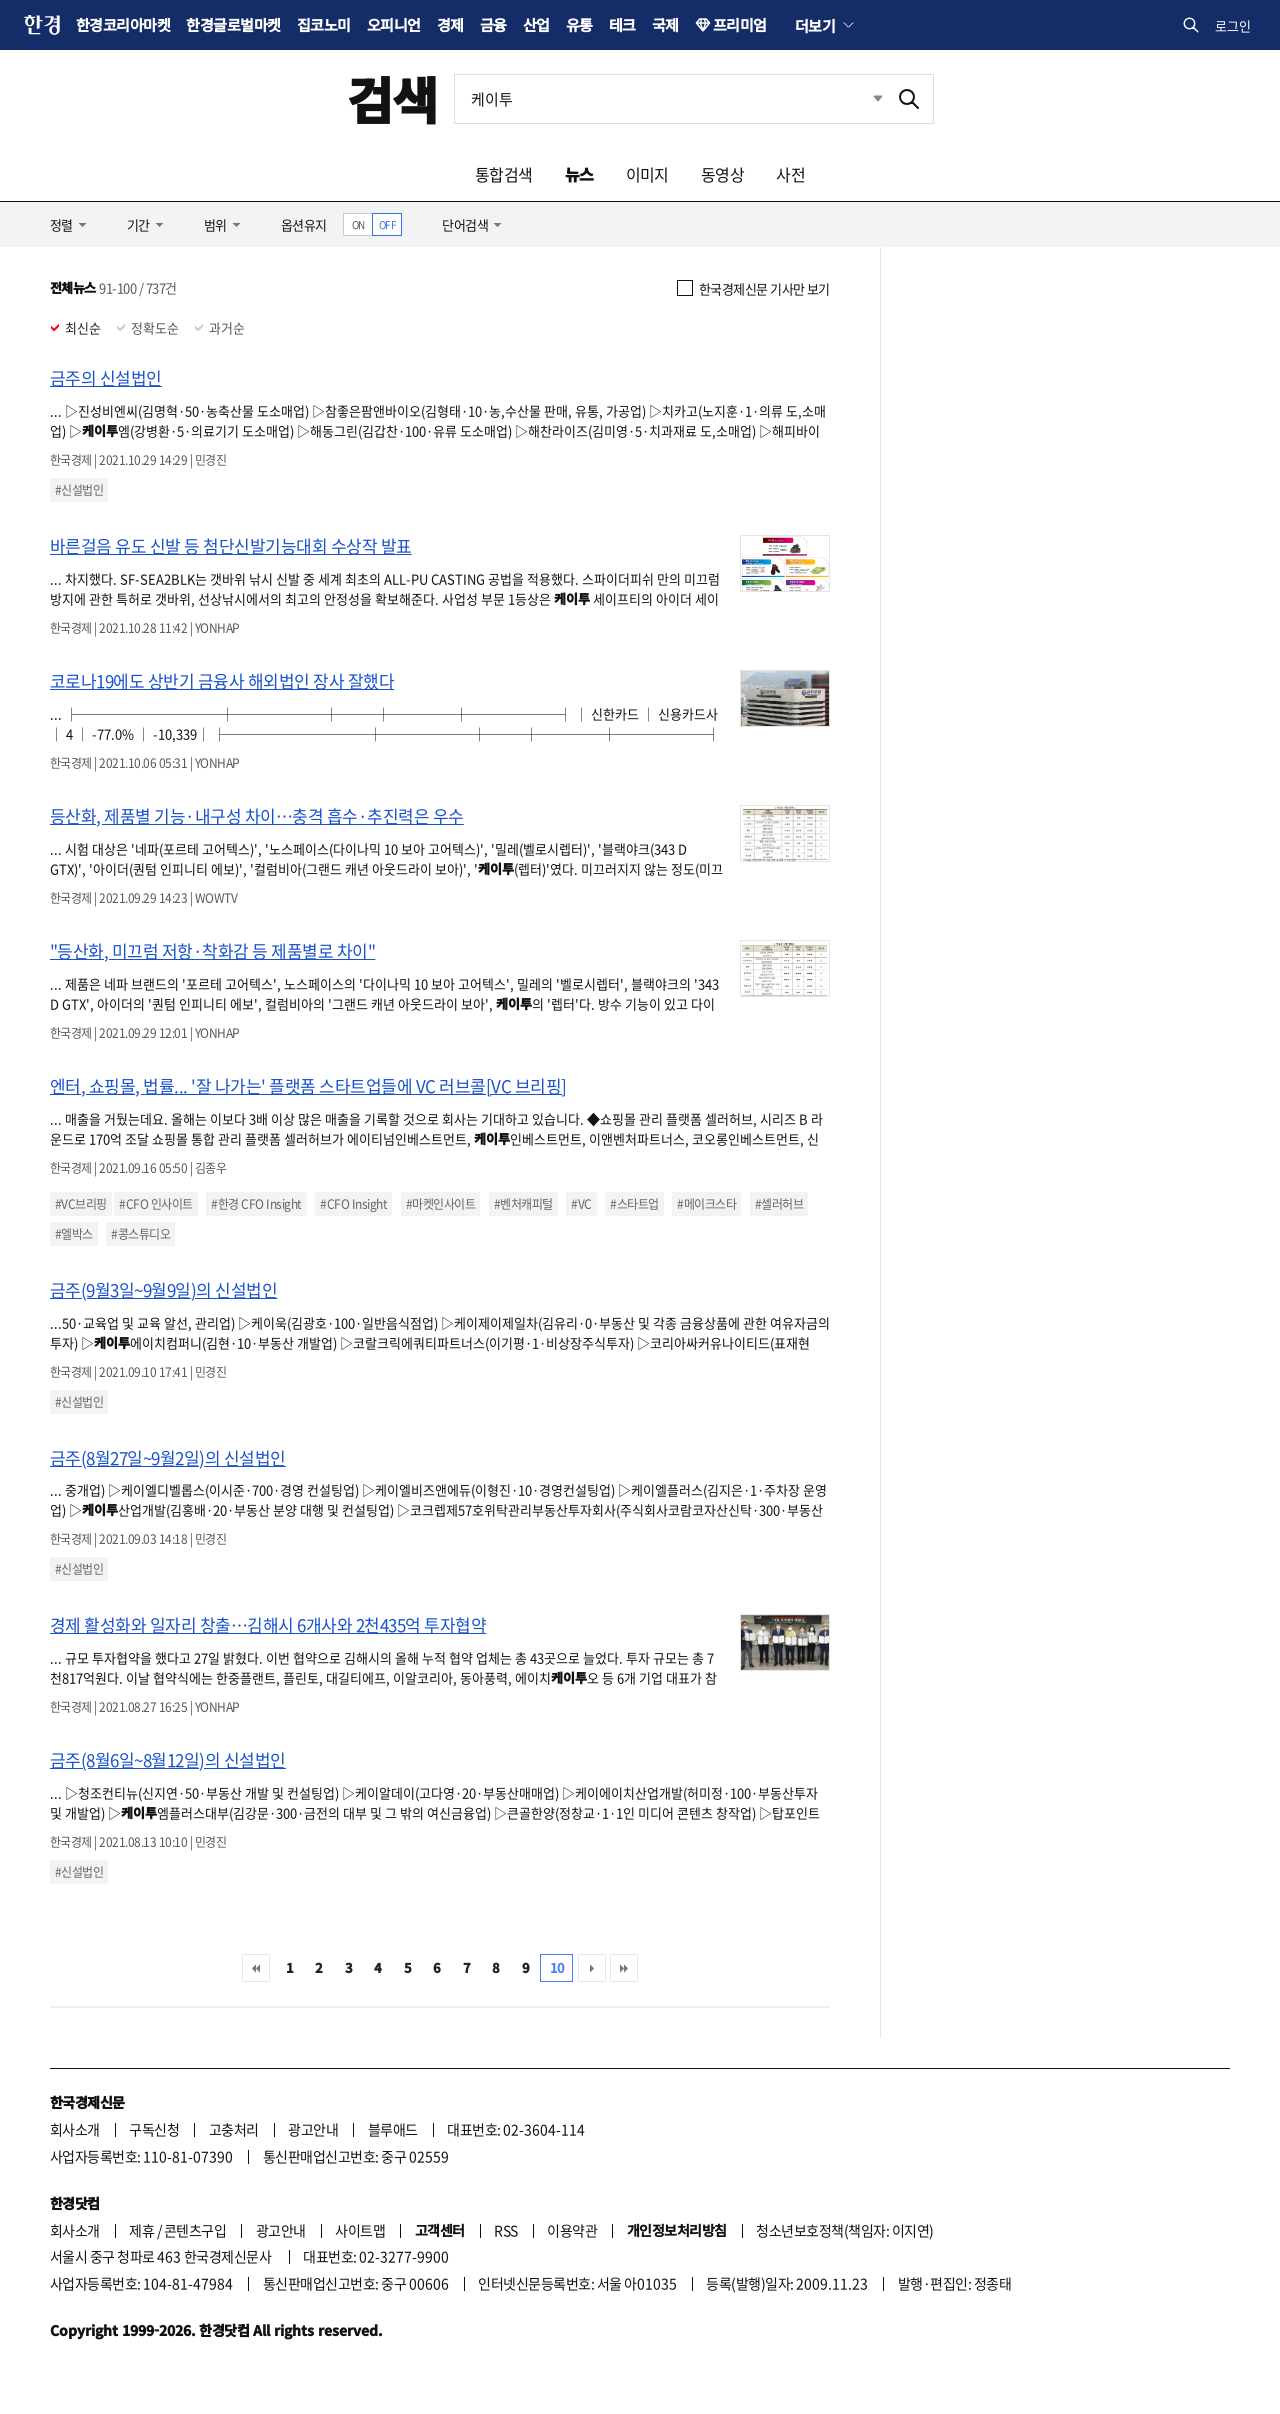  What do you see at coordinates (256, 1204) in the screenshot?
I see `#한경 CFO Insight` at bounding box center [256, 1204].